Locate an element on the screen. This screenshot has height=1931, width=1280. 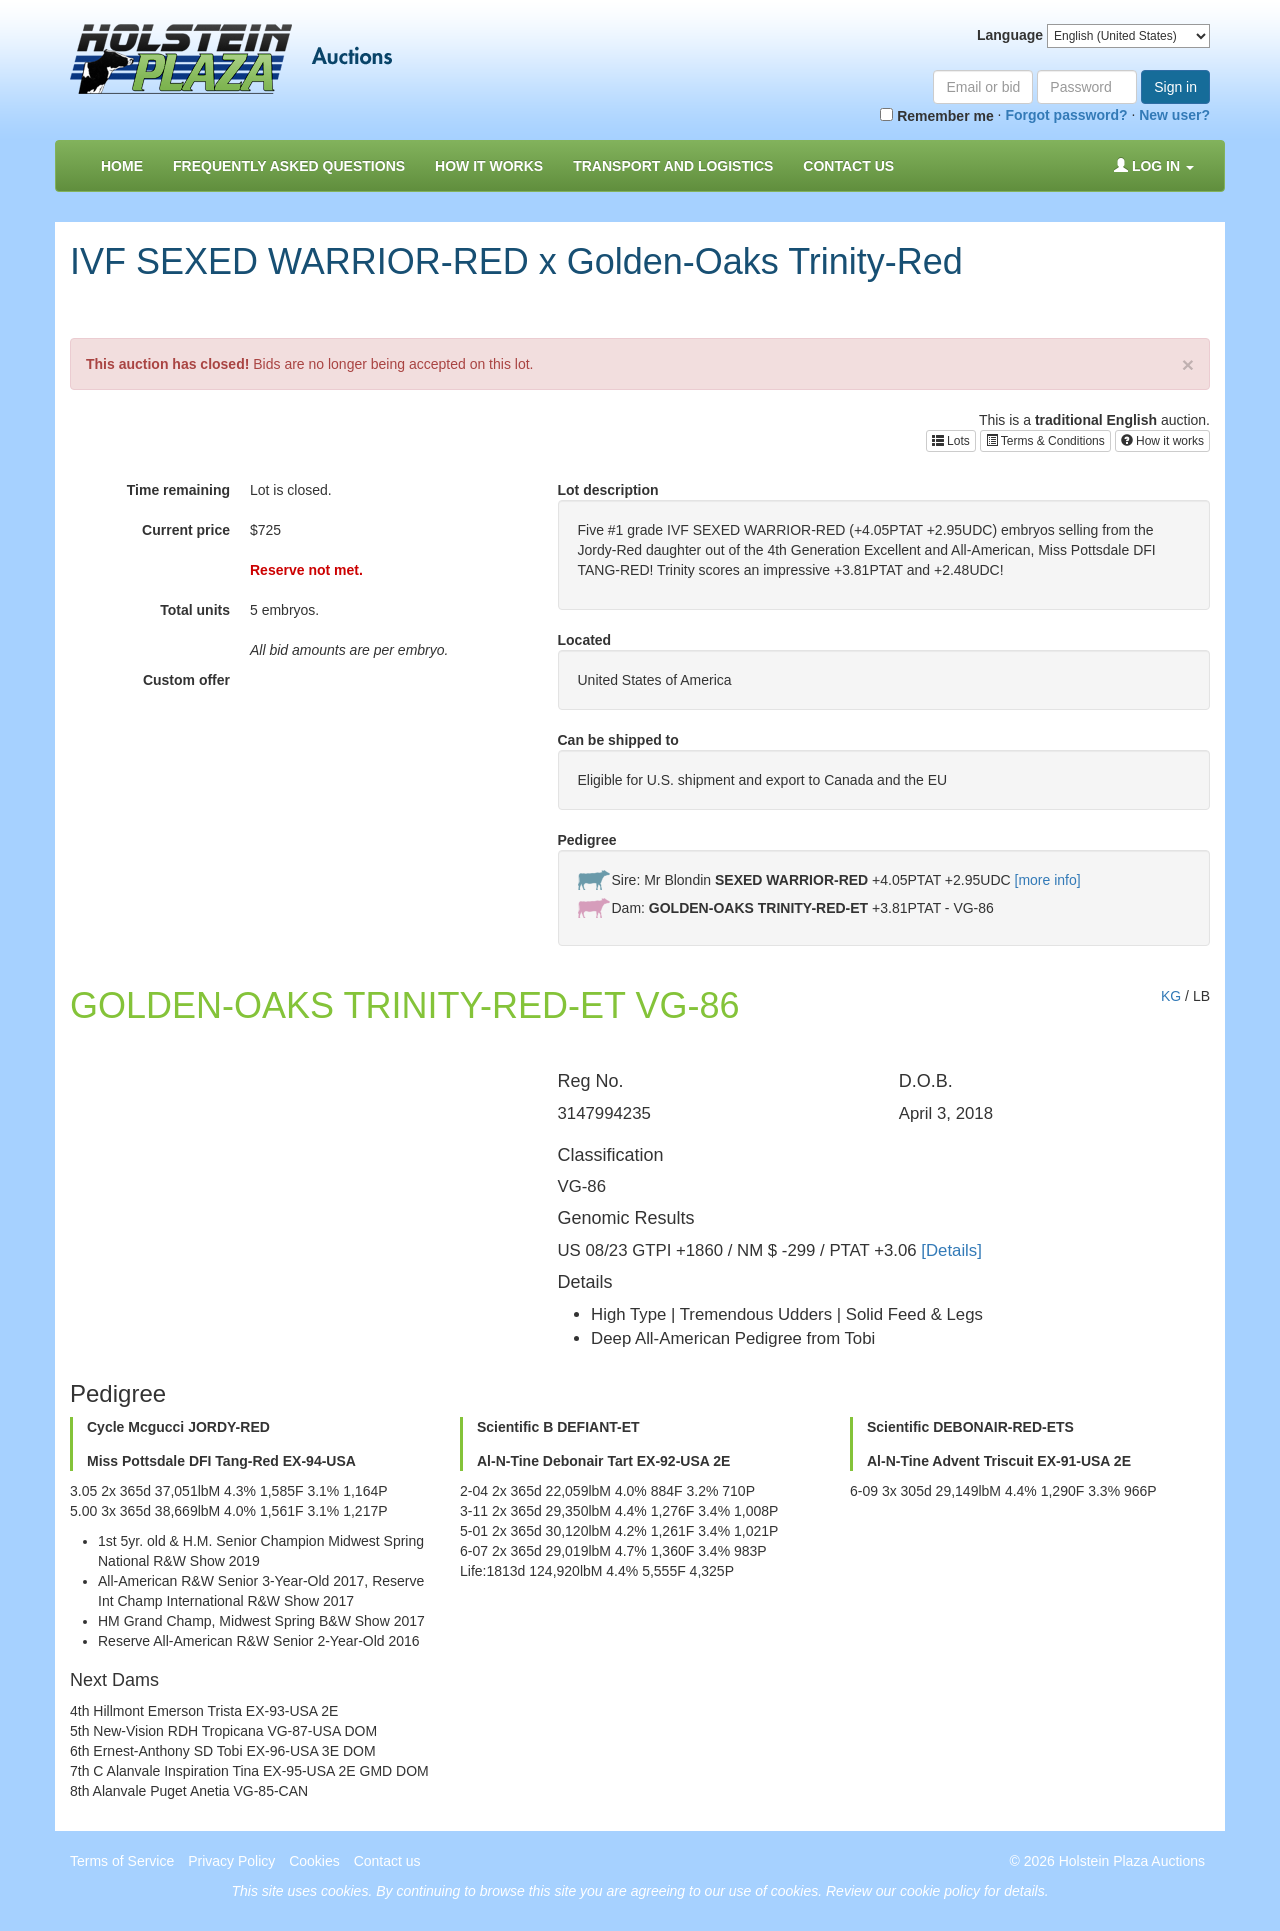
Lots is located at coordinates (951, 441).